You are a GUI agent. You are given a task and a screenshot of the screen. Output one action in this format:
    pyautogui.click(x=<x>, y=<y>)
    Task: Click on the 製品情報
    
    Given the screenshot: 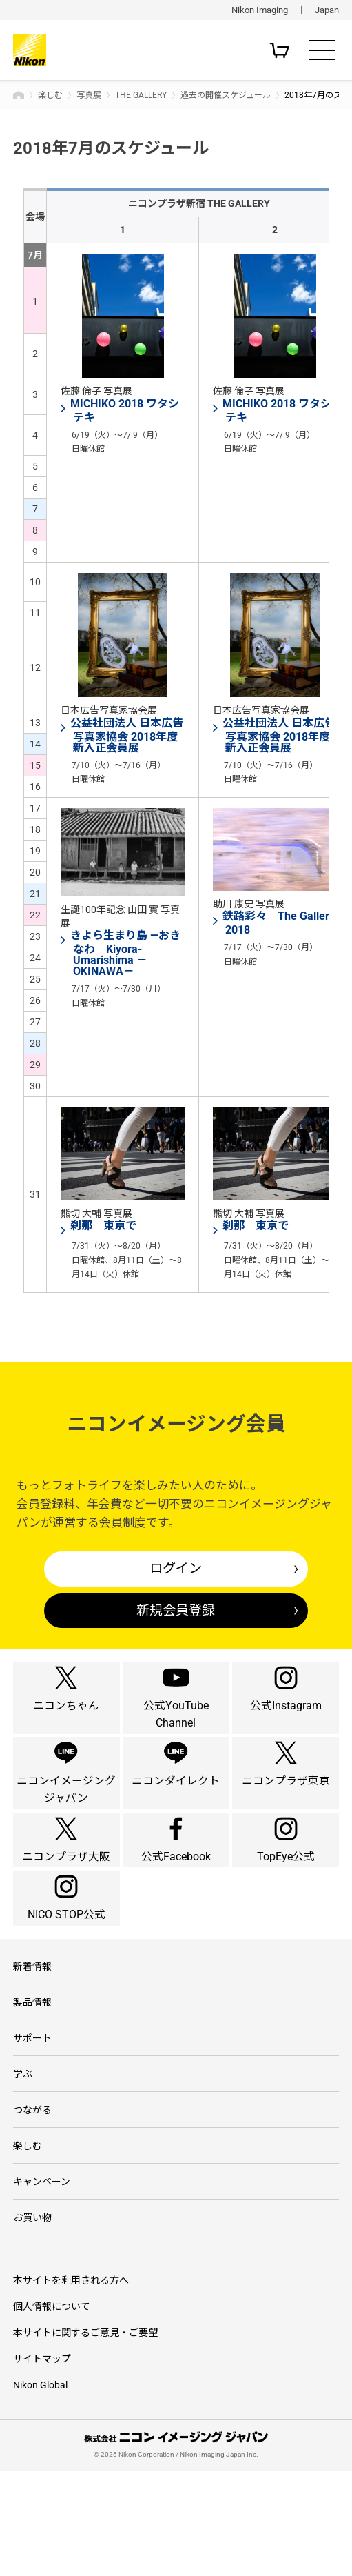 What is the action you would take?
    pyautogui.click(x=32, y=2095)
    